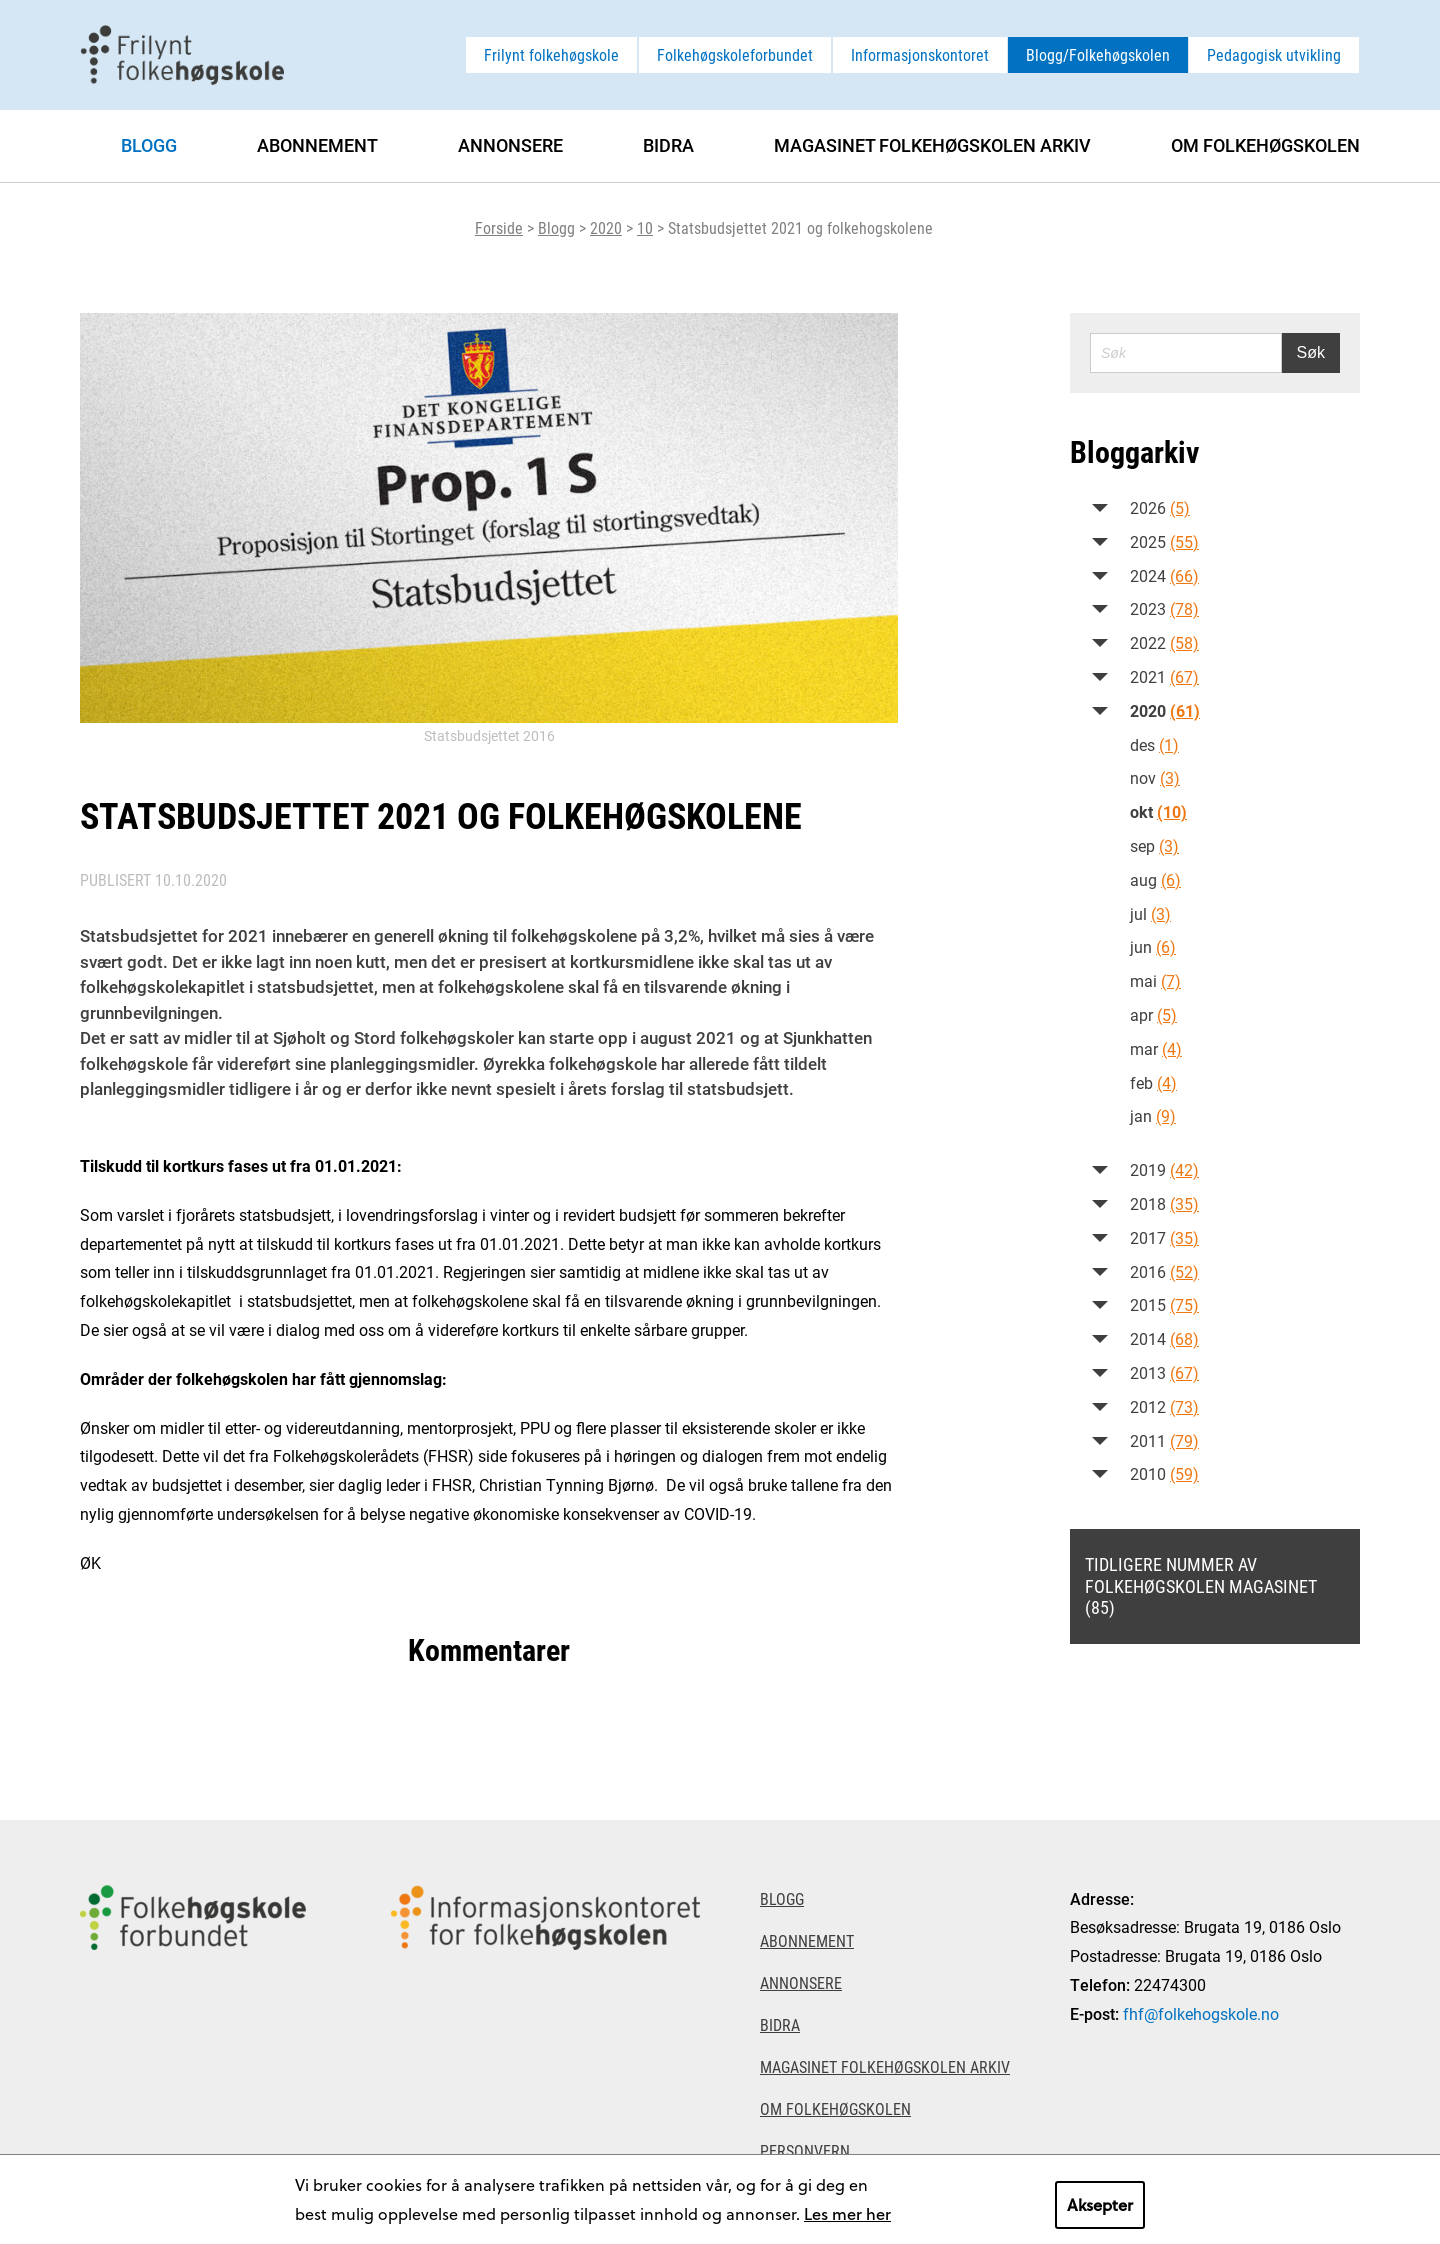  What do you see at coordinates (1164, 1237) in the screenshot?
I see `2017` at bounding box center [1164, 1237].